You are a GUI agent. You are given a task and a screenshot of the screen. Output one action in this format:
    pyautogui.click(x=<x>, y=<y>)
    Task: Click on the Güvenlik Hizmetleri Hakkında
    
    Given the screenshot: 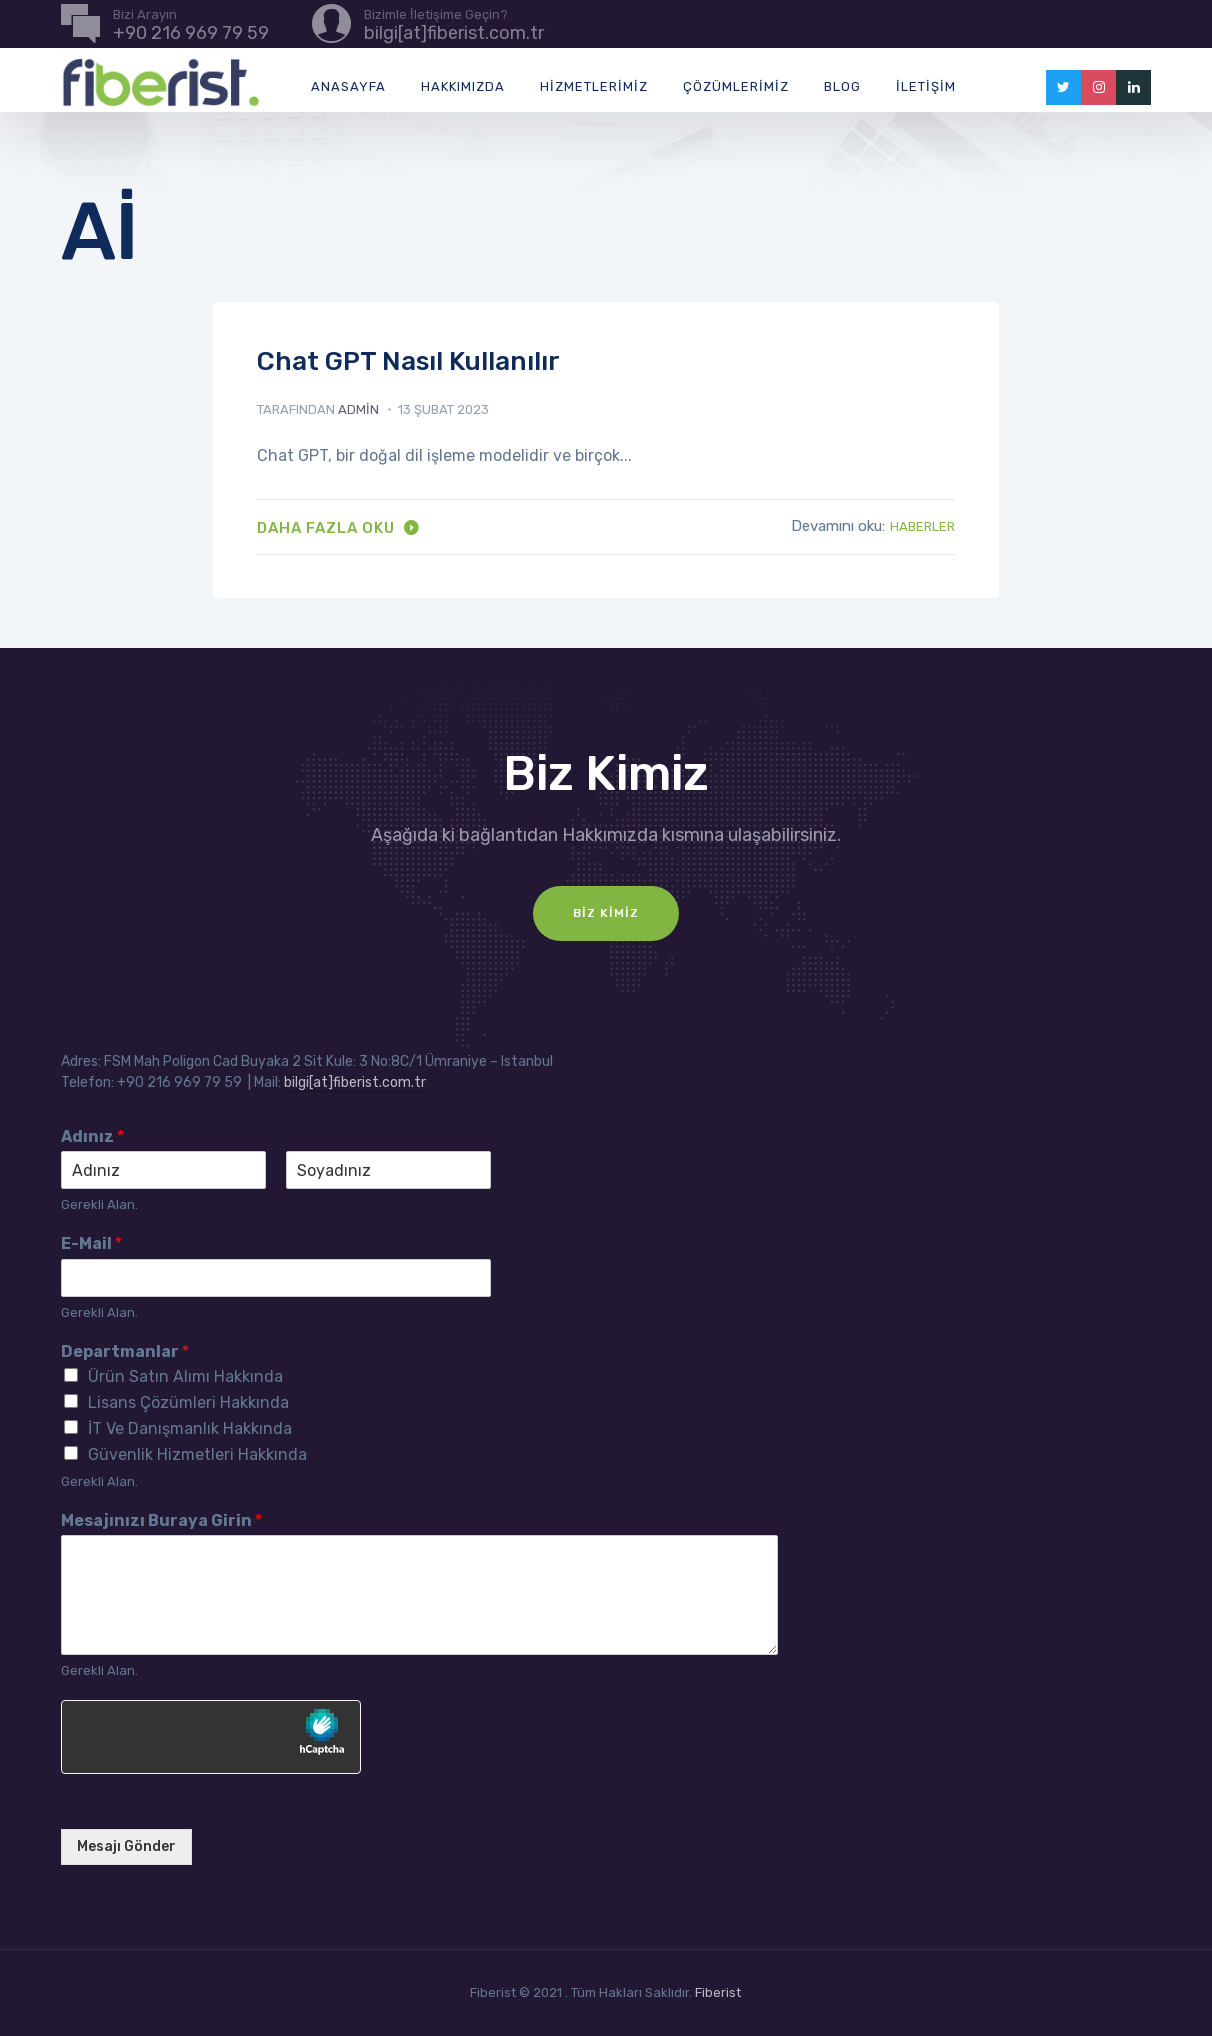 What is the action you would take?
    pyautogui.click(x=197, y=1454)
    